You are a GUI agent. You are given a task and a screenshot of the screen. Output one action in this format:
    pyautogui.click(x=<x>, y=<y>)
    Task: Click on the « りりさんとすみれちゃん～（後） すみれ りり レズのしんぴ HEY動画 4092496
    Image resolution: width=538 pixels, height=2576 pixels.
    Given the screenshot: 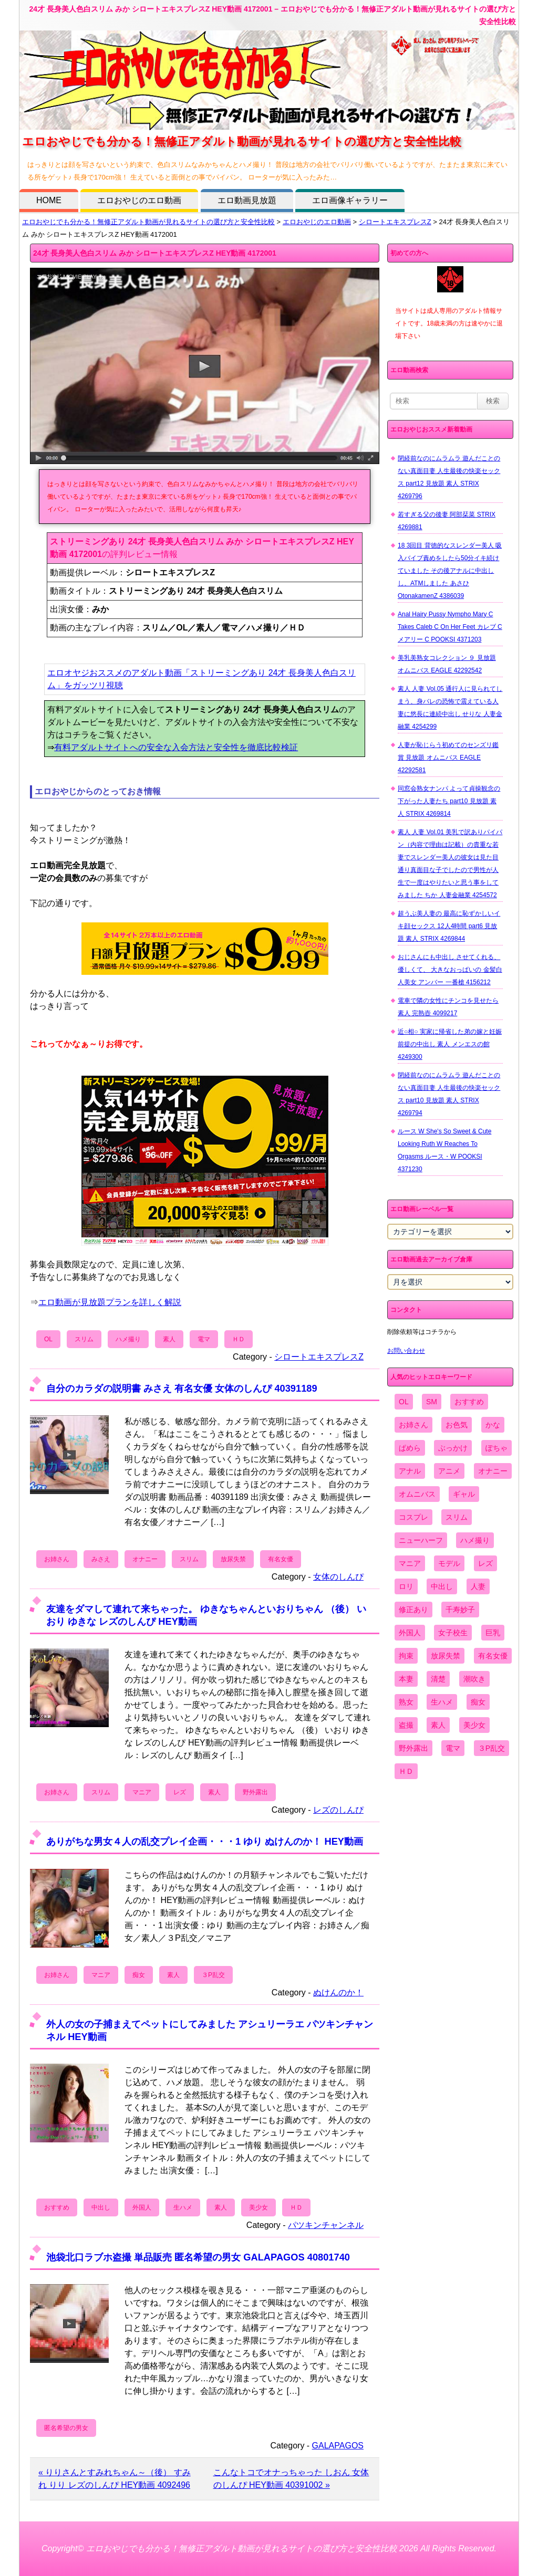 What is the action you would take?
    pyautogui.click(x=114, y=2478)
    